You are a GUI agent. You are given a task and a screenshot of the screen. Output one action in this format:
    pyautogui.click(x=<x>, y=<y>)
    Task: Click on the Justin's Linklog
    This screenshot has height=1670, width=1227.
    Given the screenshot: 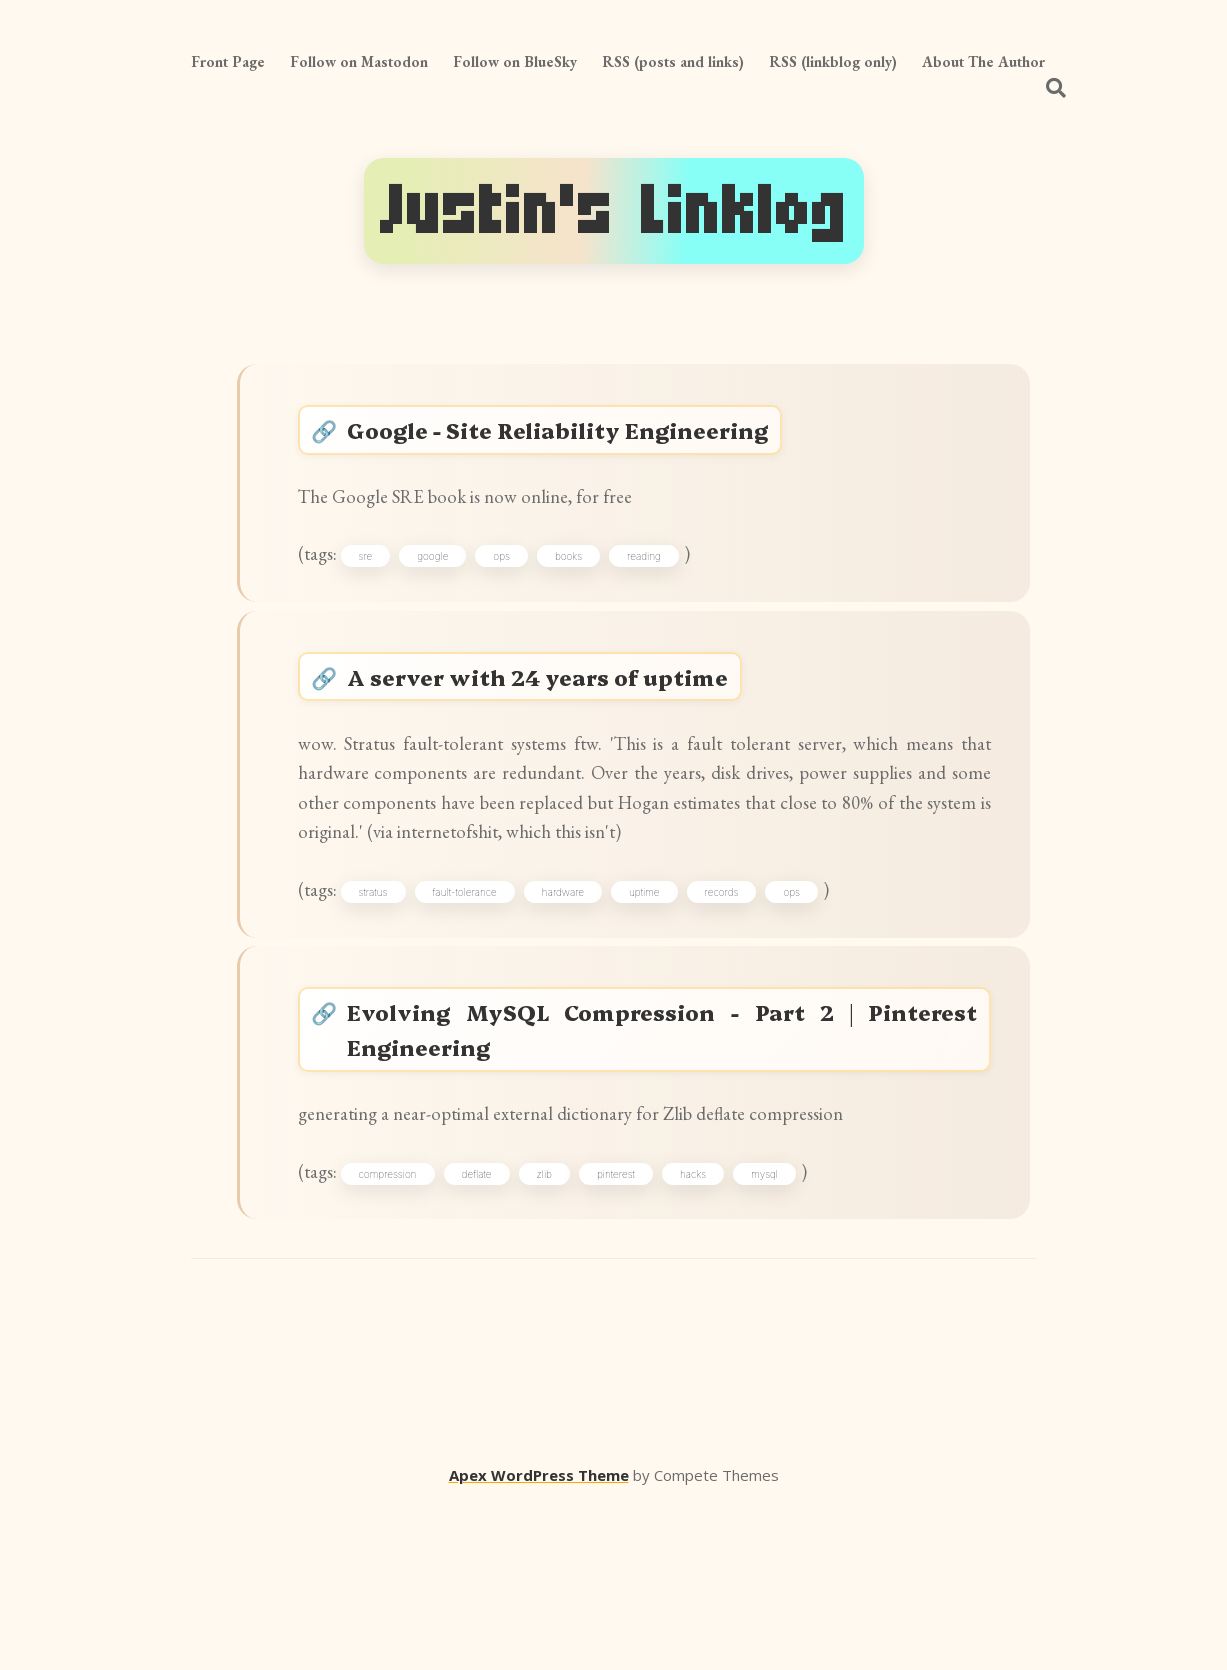 What is the action you would take?
    pyautogui.click(x=614, y=211)
    